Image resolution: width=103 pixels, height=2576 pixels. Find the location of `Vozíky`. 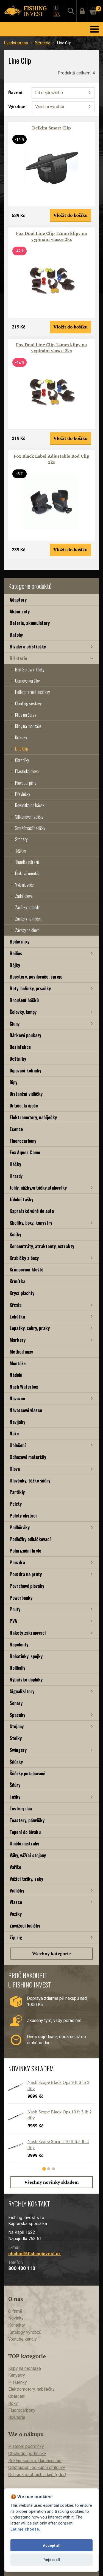

Vozíky is located at coordinates (16, 1913).